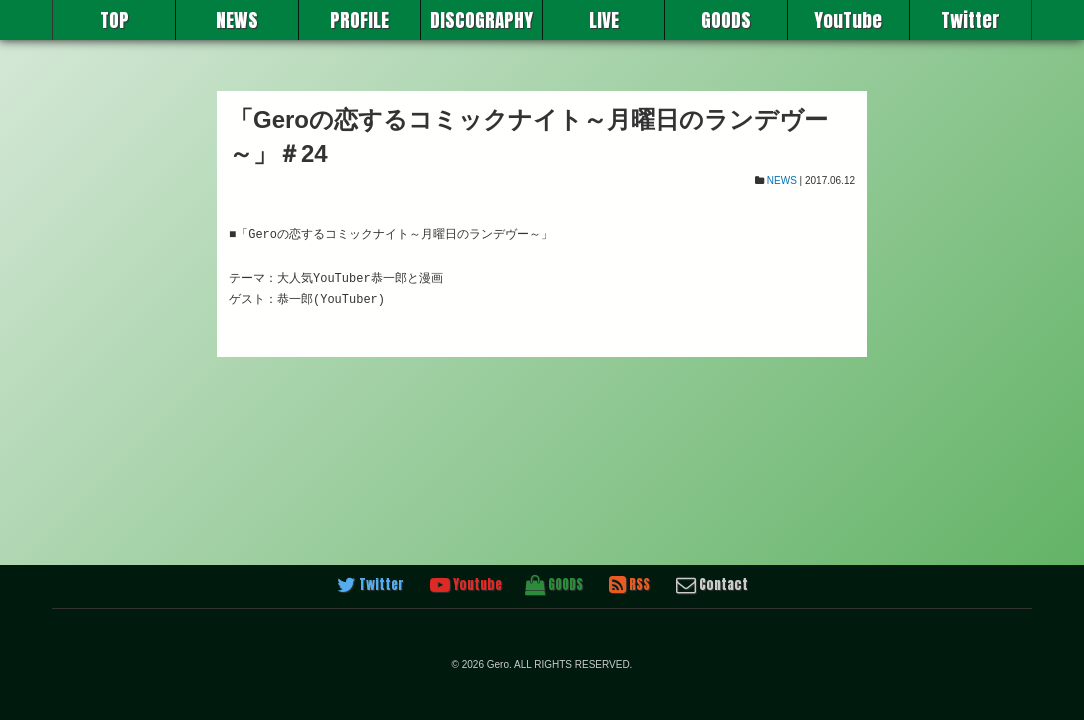 Image resolution: width=1084 pixels, height=720 pixels. What do you see at coordinates (726, 20) in the screenshot?
I see `GOODS` at bounding box center [726, 20].